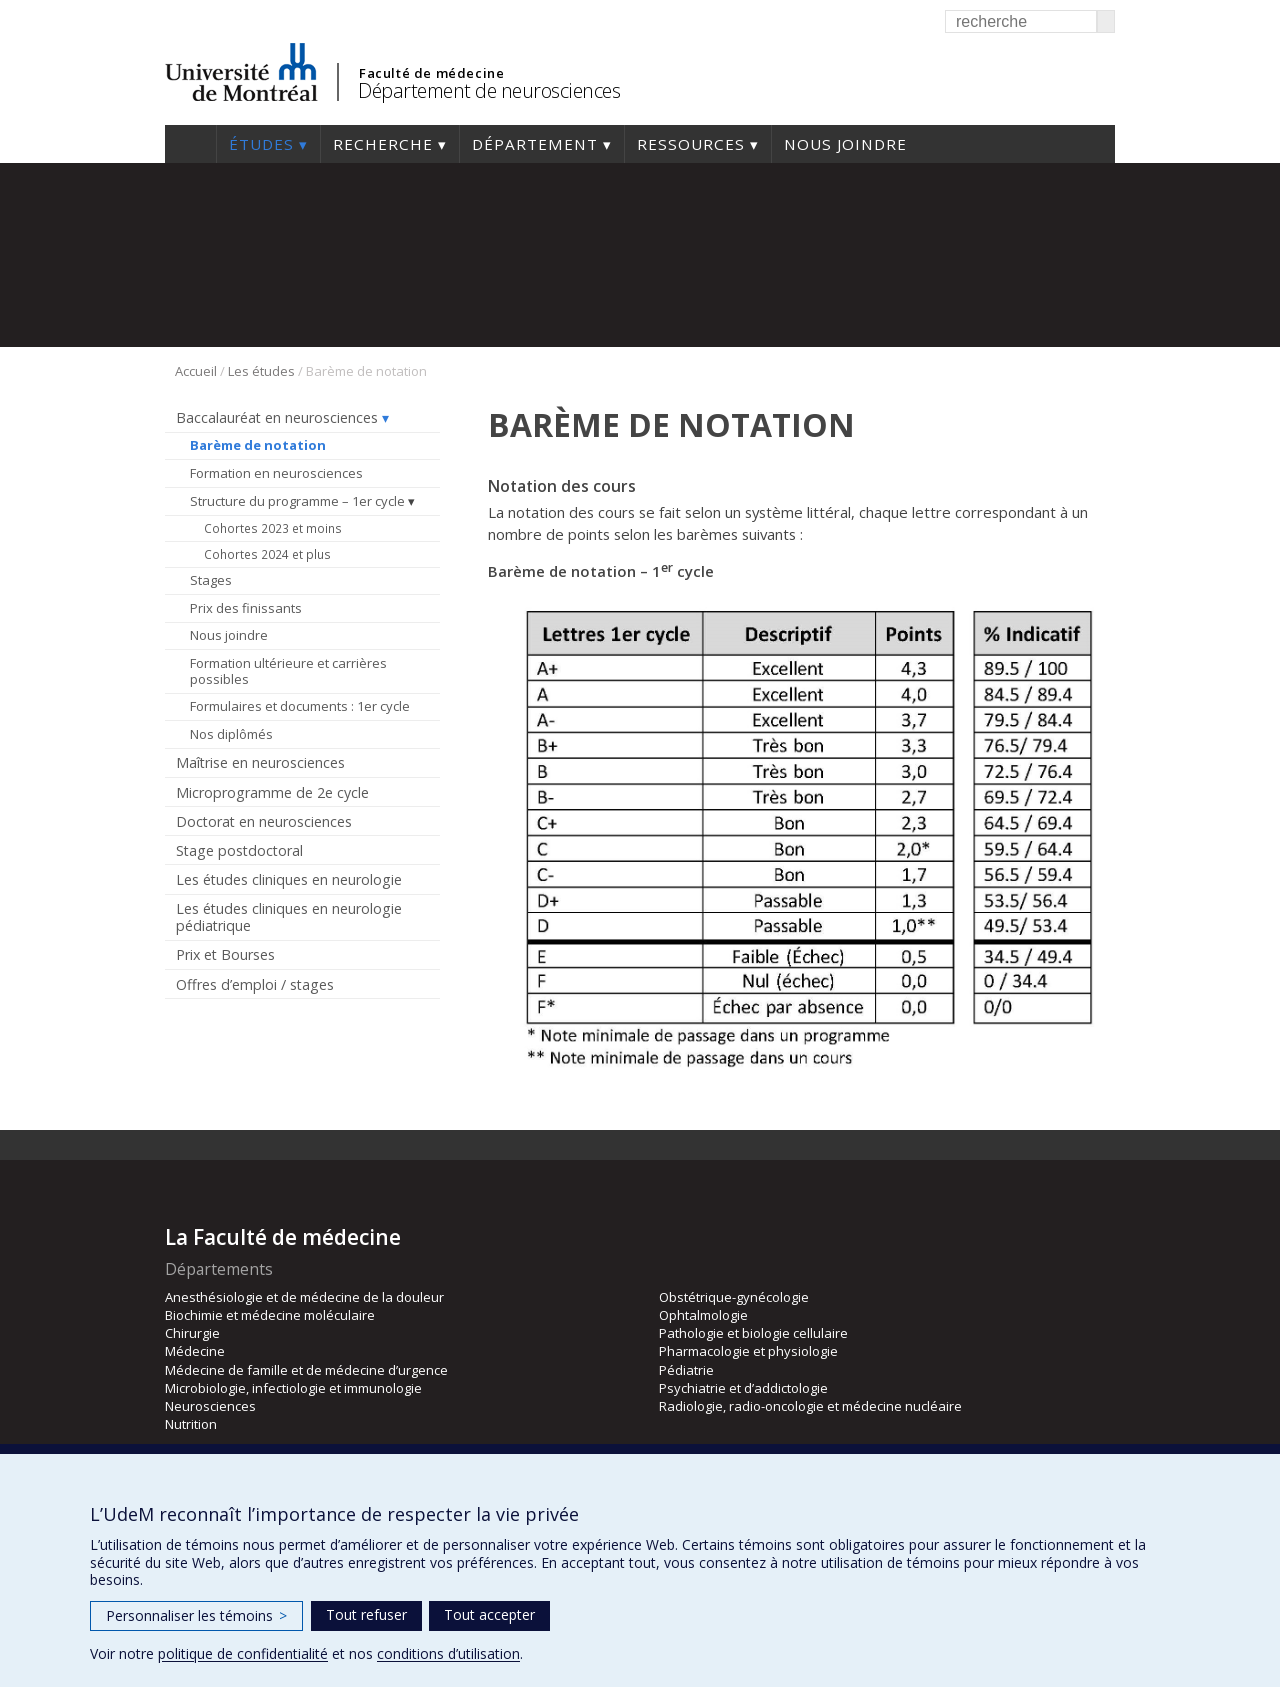 The image size is (1280, 1687). What do you see at coordinates (753, 1333) in the screenshot?
I see `Pathologie et biologie cellulaire` at bounding box center [753, 1333].